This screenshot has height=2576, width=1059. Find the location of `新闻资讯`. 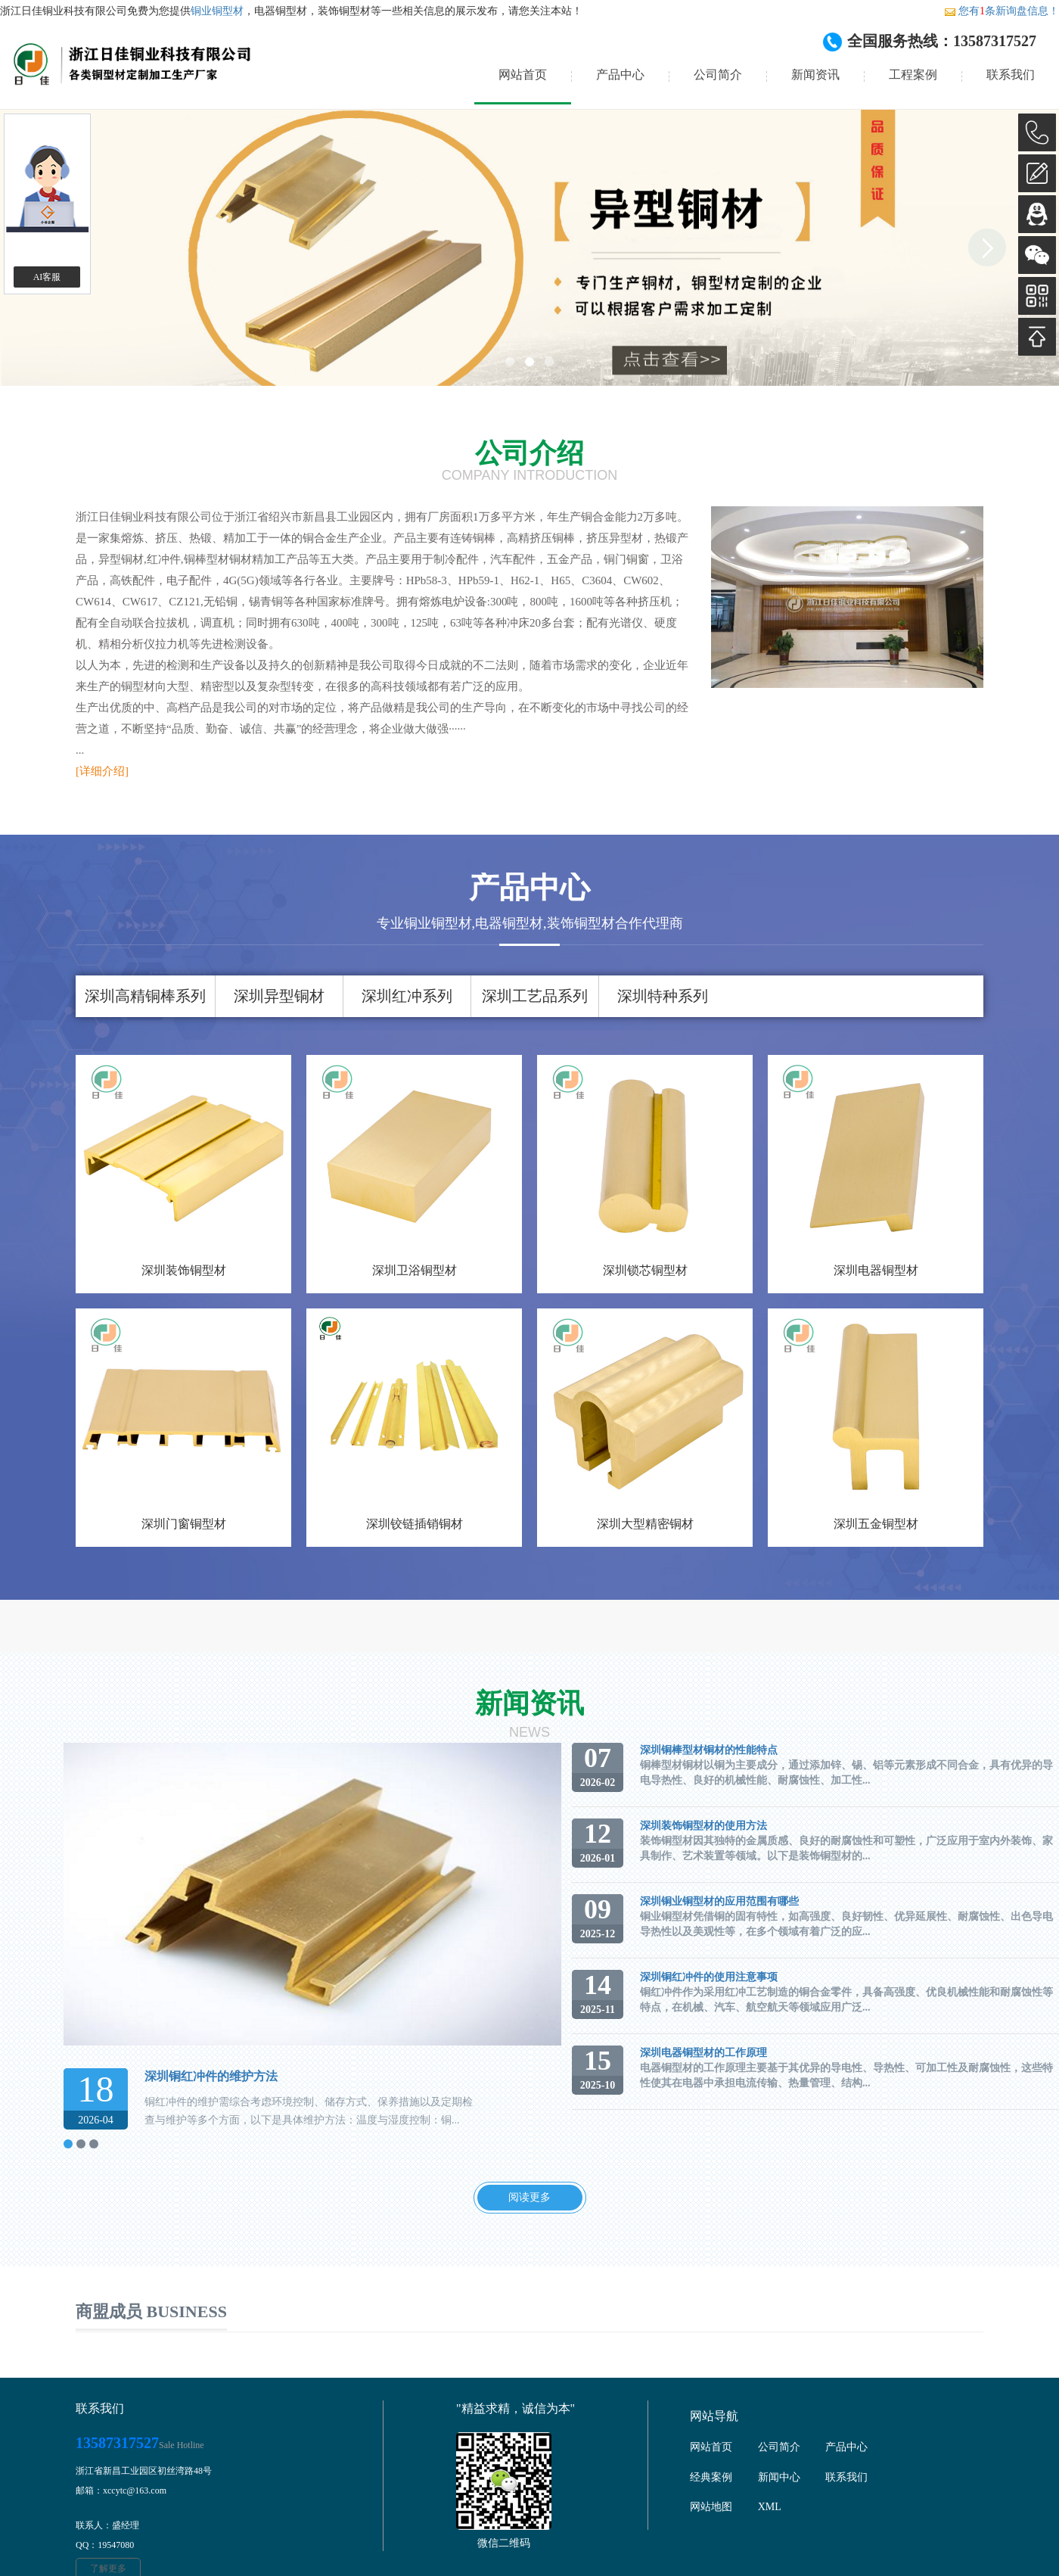

新闻资讯 is located at coordinates (815, 74).